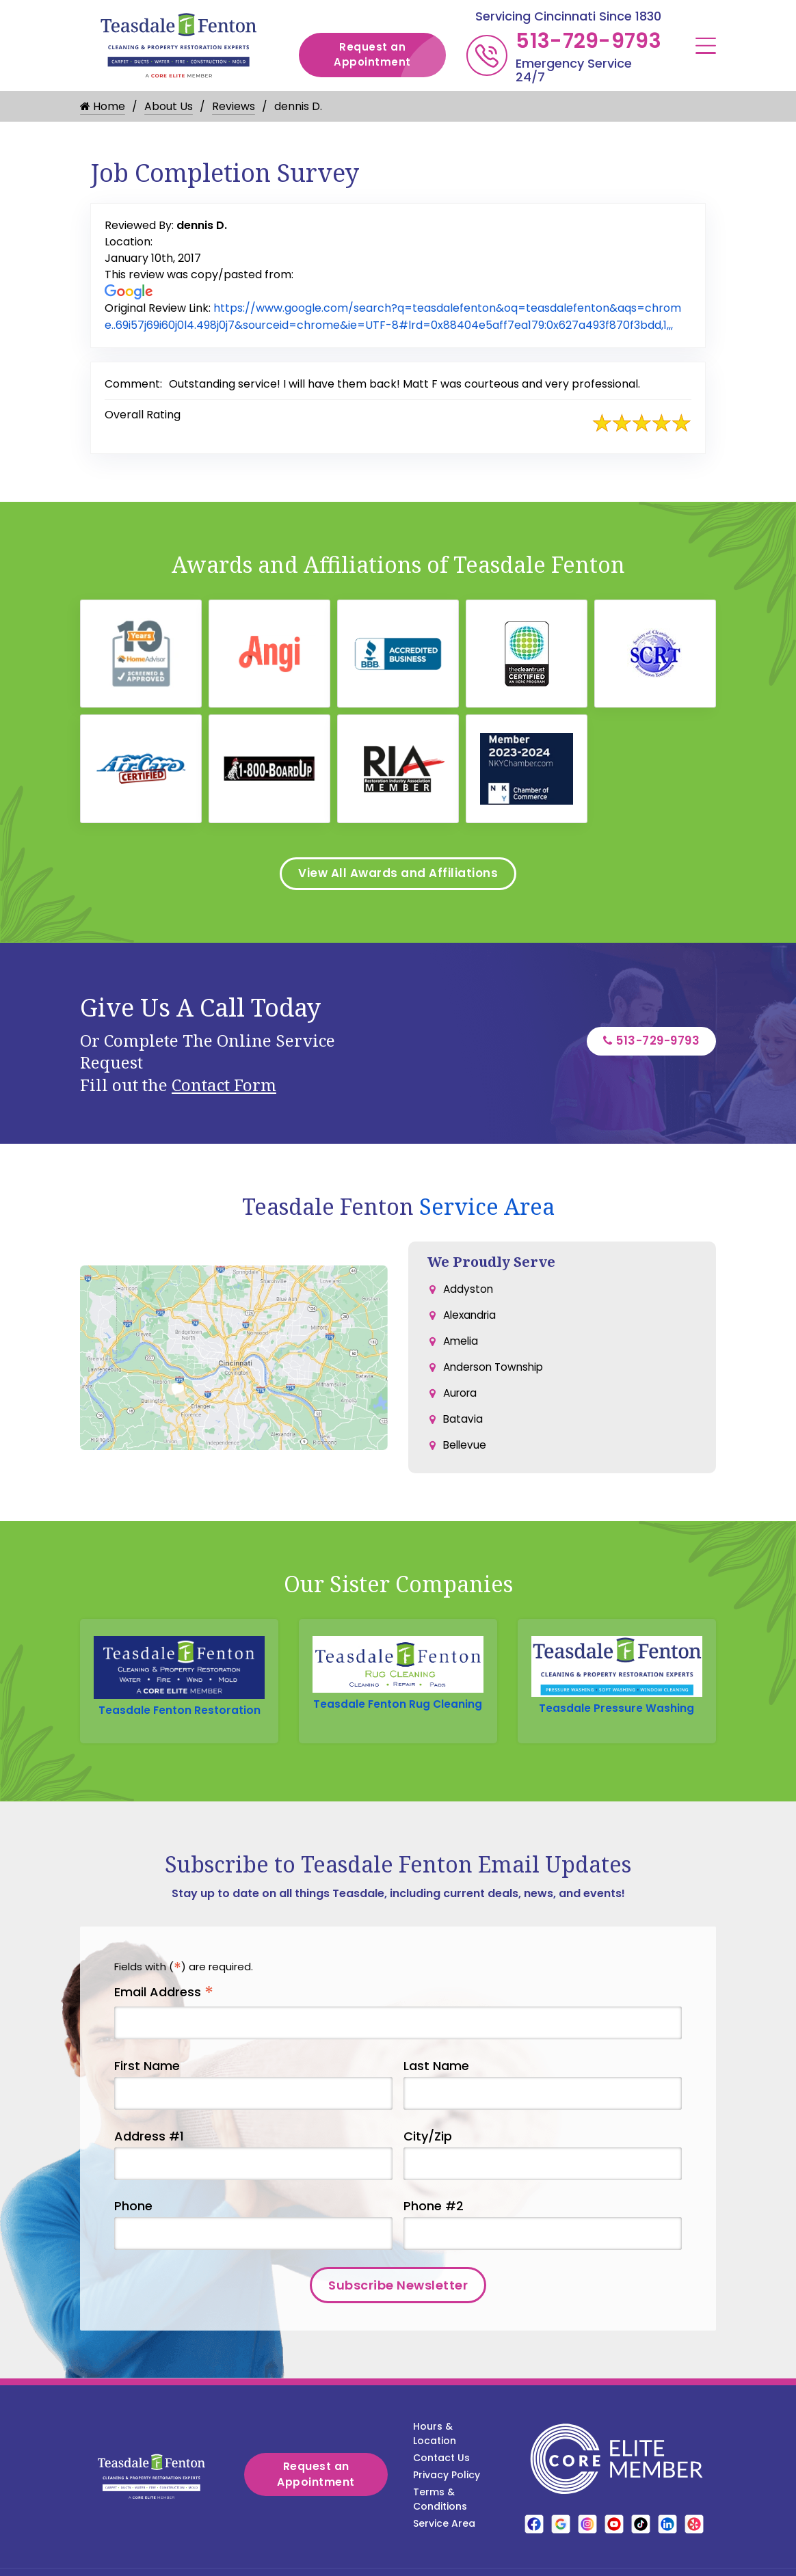 The height and width of the screenshot is (2576, 796). Describe the element at coordinates (102, 106) in the screenshot. I see `Home` at that location.